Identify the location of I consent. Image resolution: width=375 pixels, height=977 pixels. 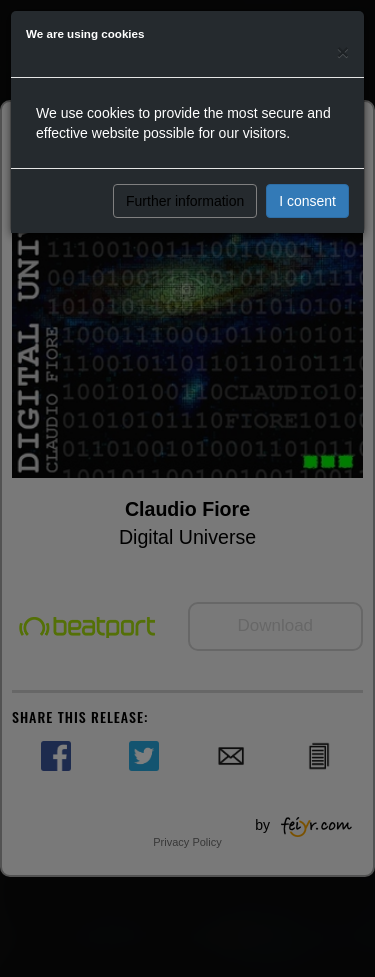
(307, 201).